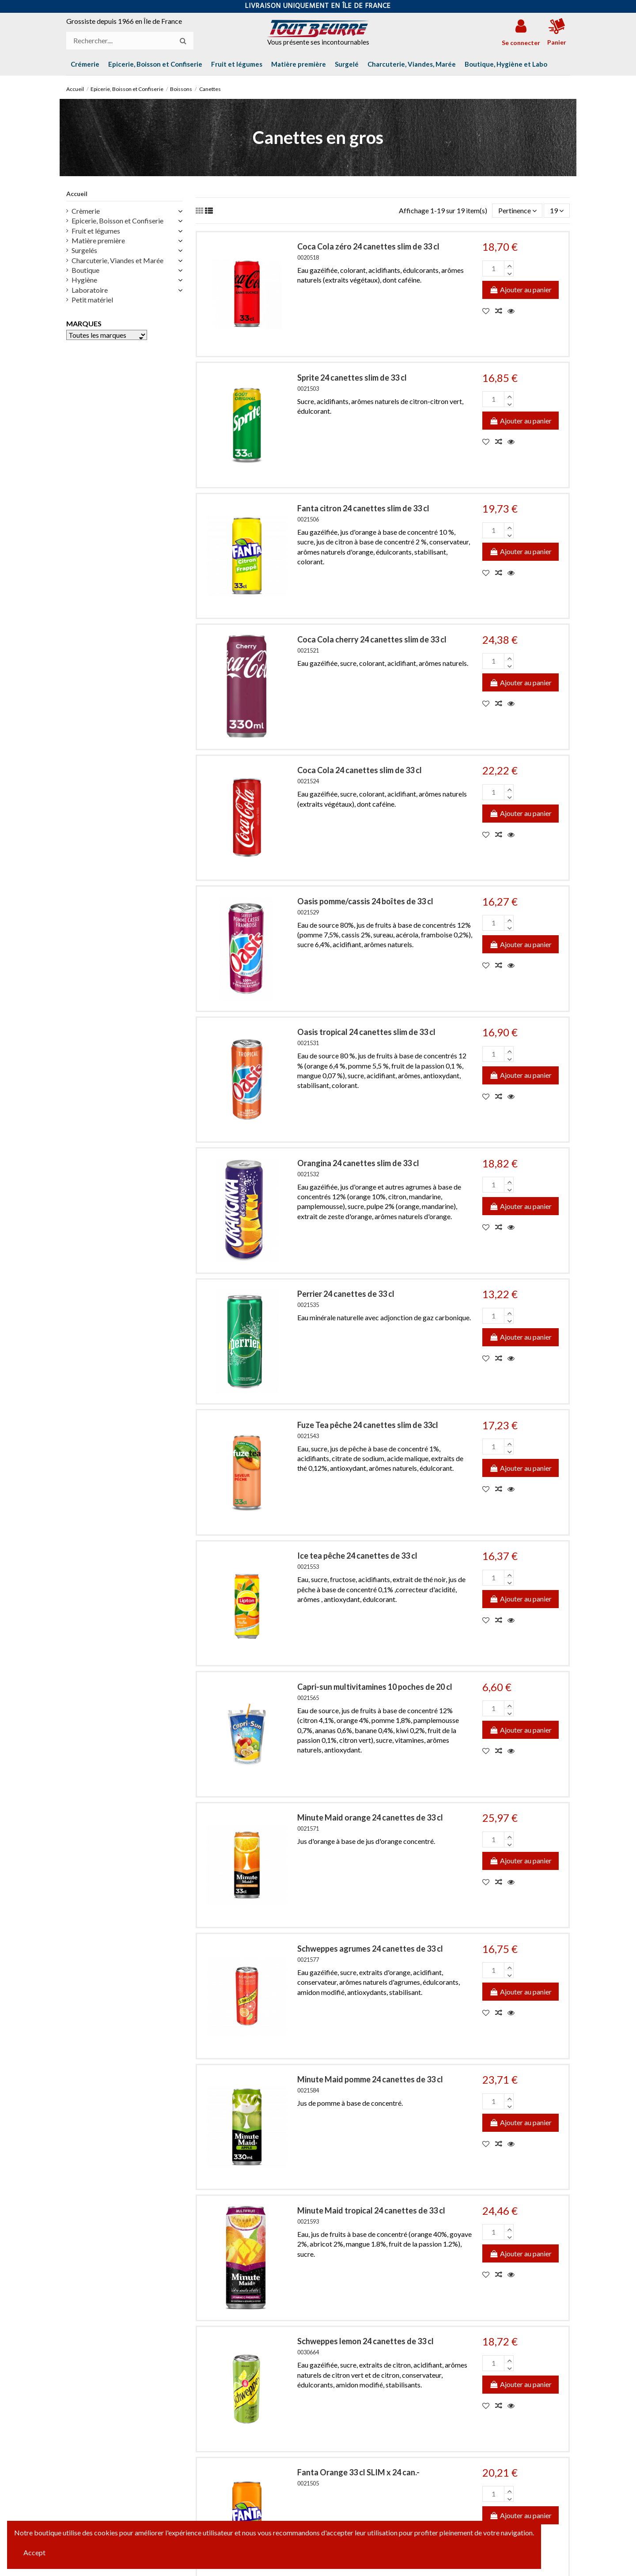 The image size is (636, 2576). What do you see at coordinates (86, 211) in the screenshot?
I see `Crèmerie` at bounding box center [86, 211].